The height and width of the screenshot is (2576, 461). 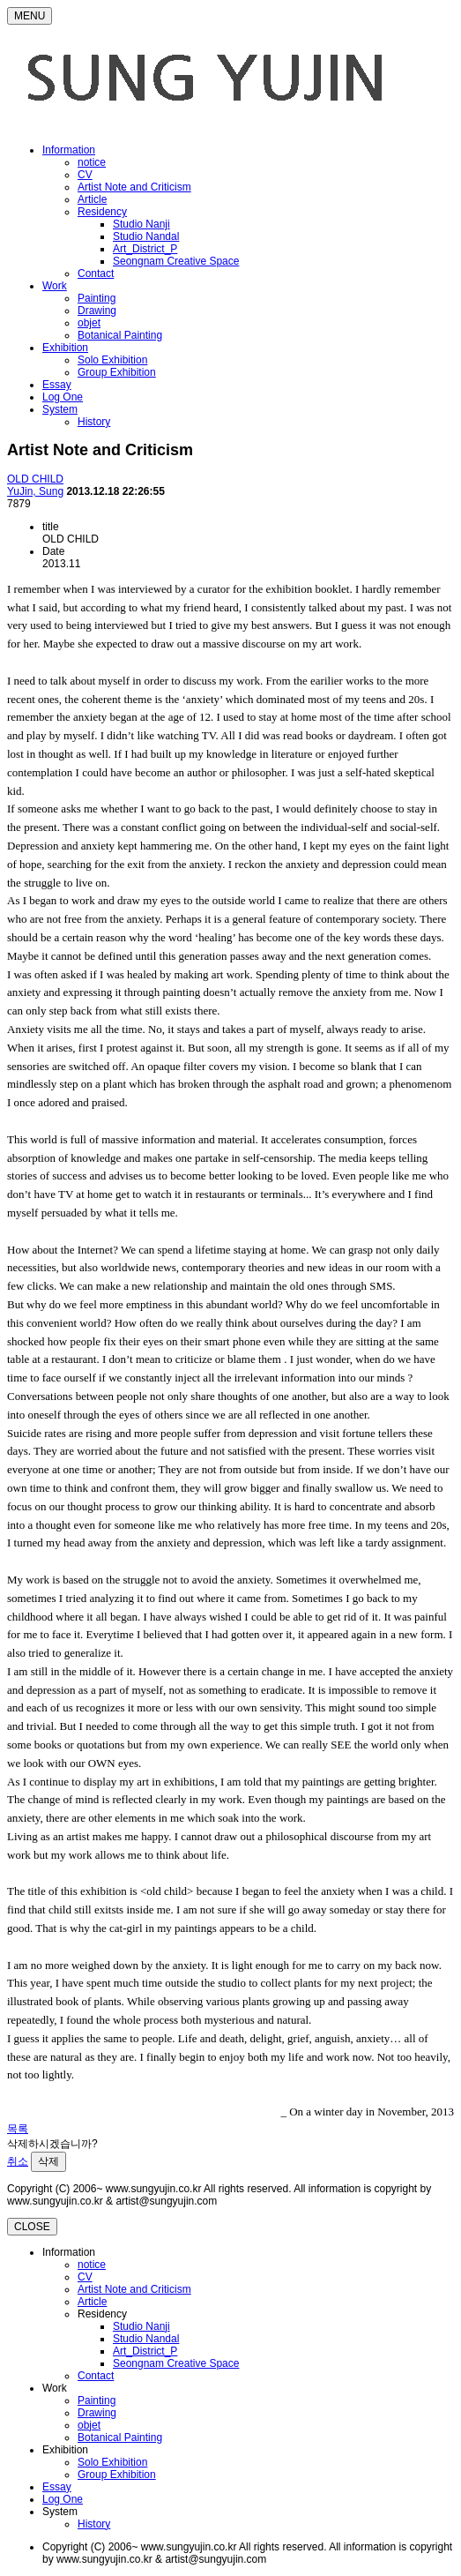 I want to click on Article, so click(x=92, y=199).